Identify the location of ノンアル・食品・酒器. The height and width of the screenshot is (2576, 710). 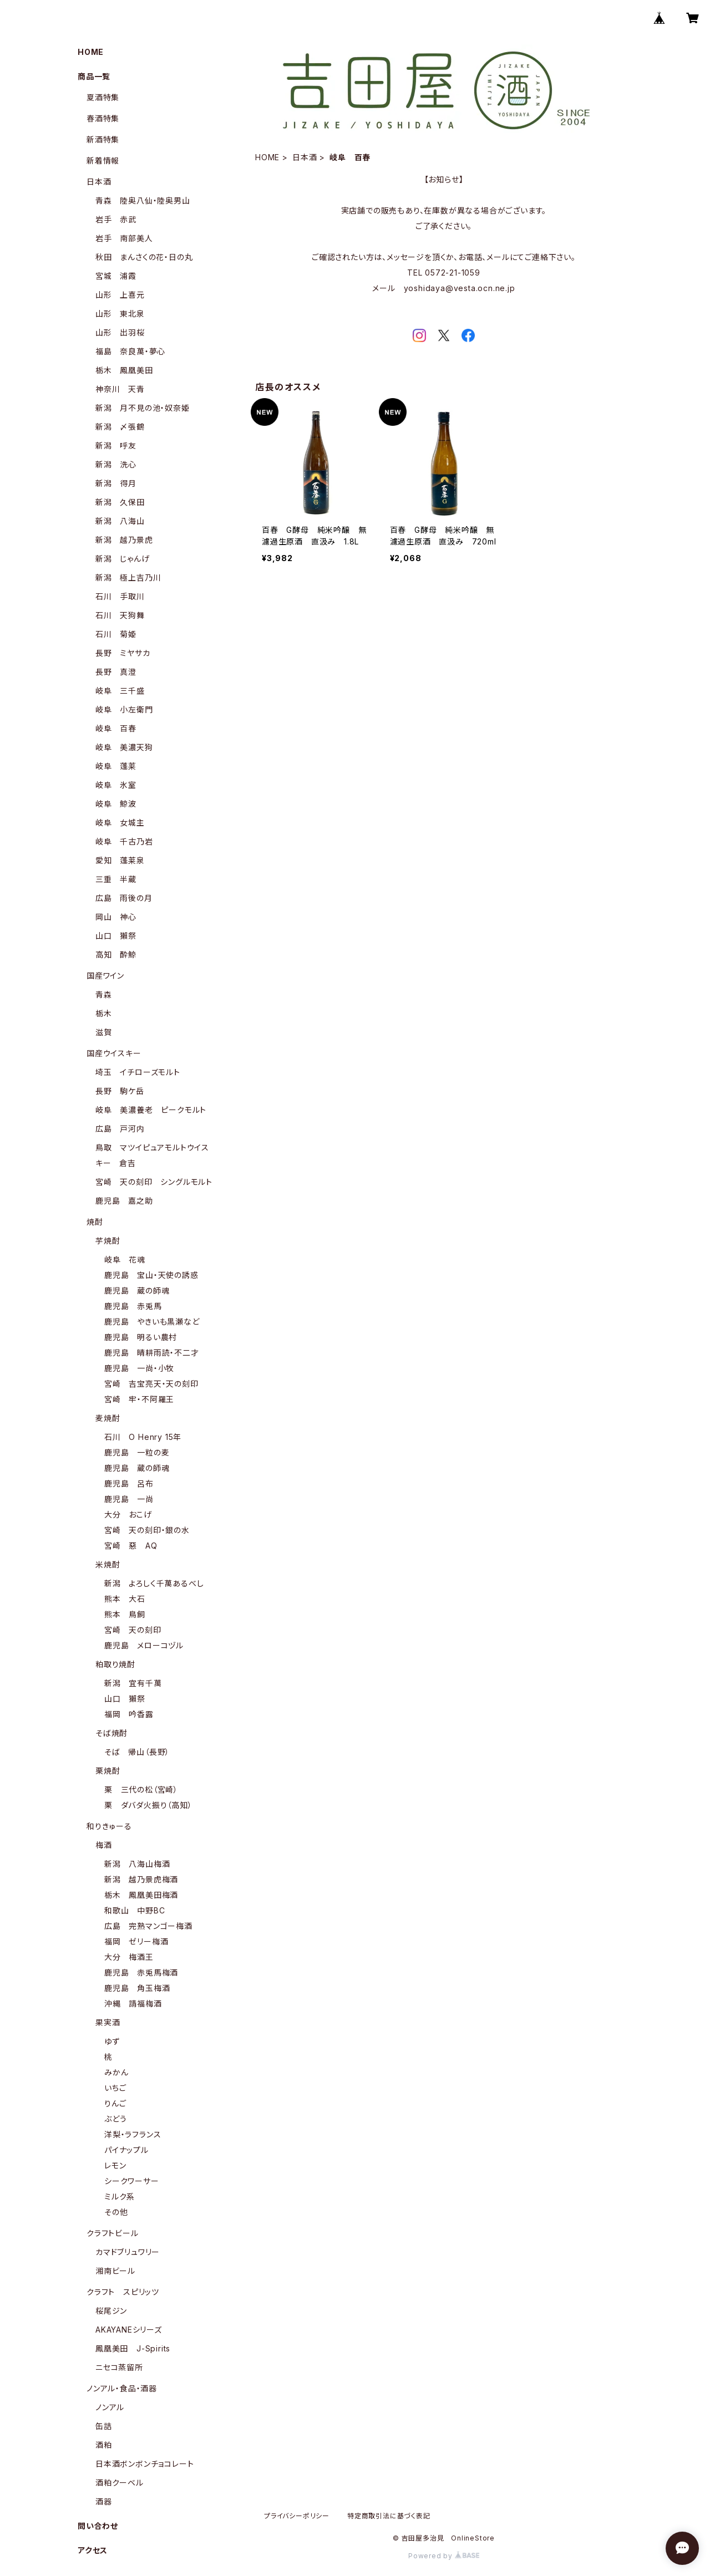
(122, 2388).